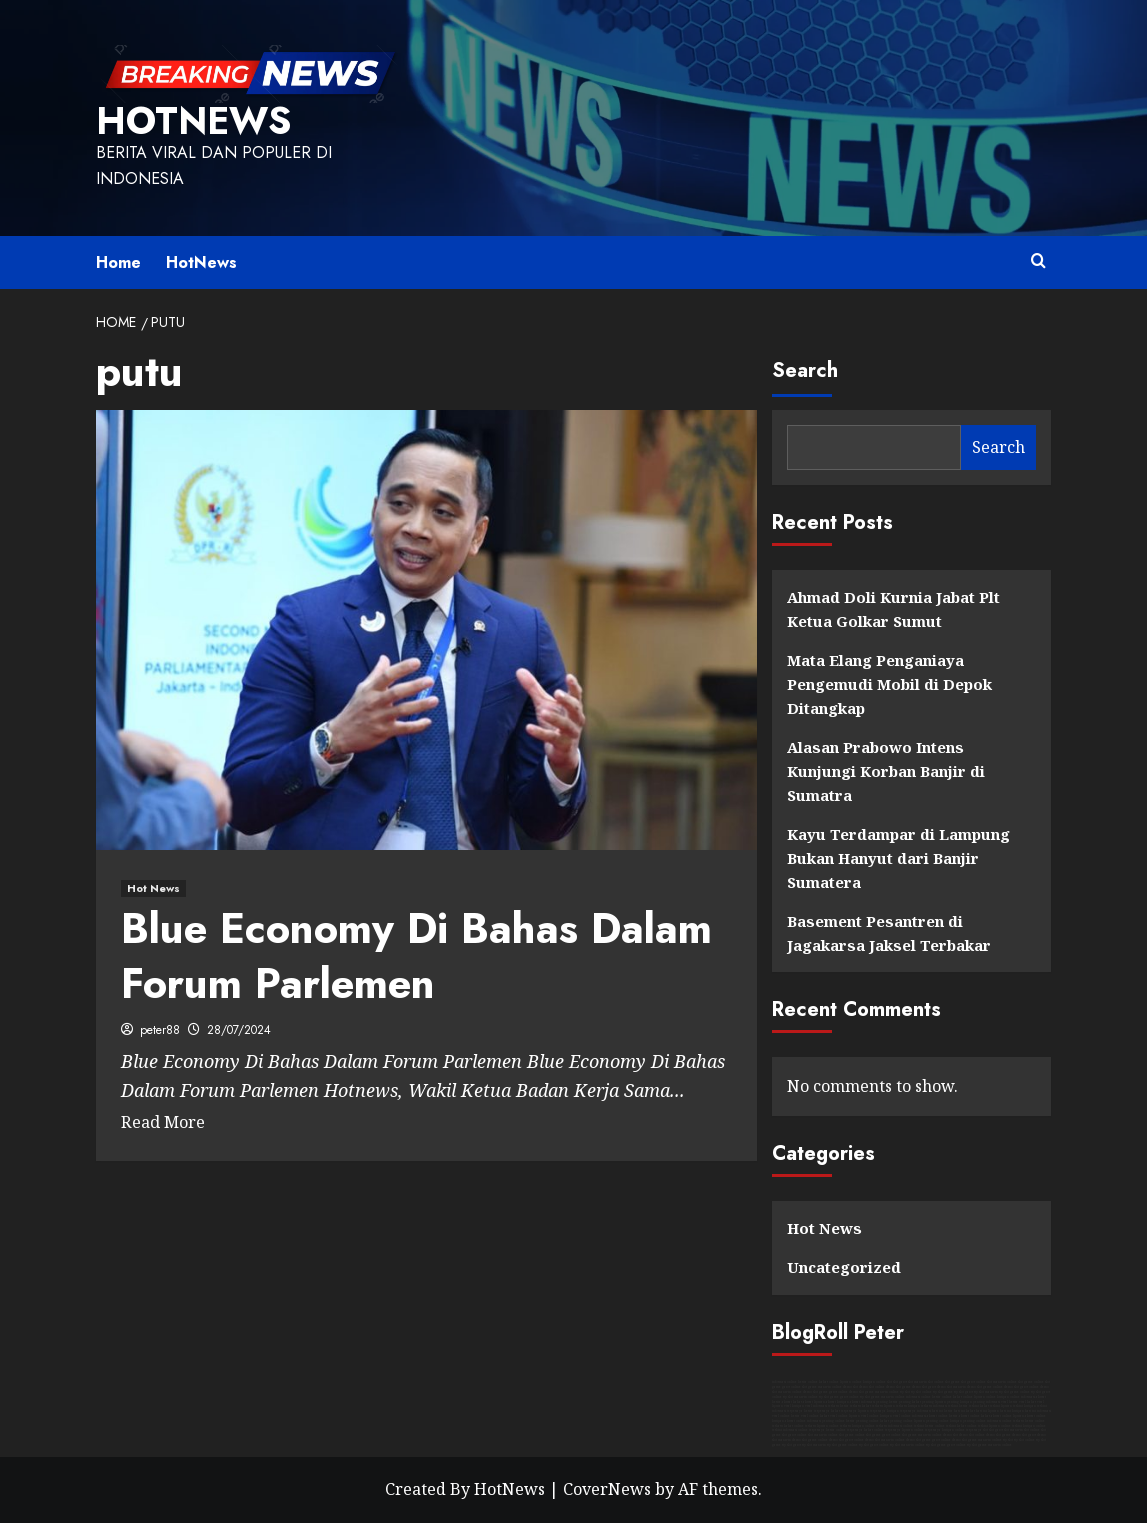  What do you see at coordinates (1005, 1426) in the screenshot?
I see `liputan online terkini` at bounding box center [1005, 1426].